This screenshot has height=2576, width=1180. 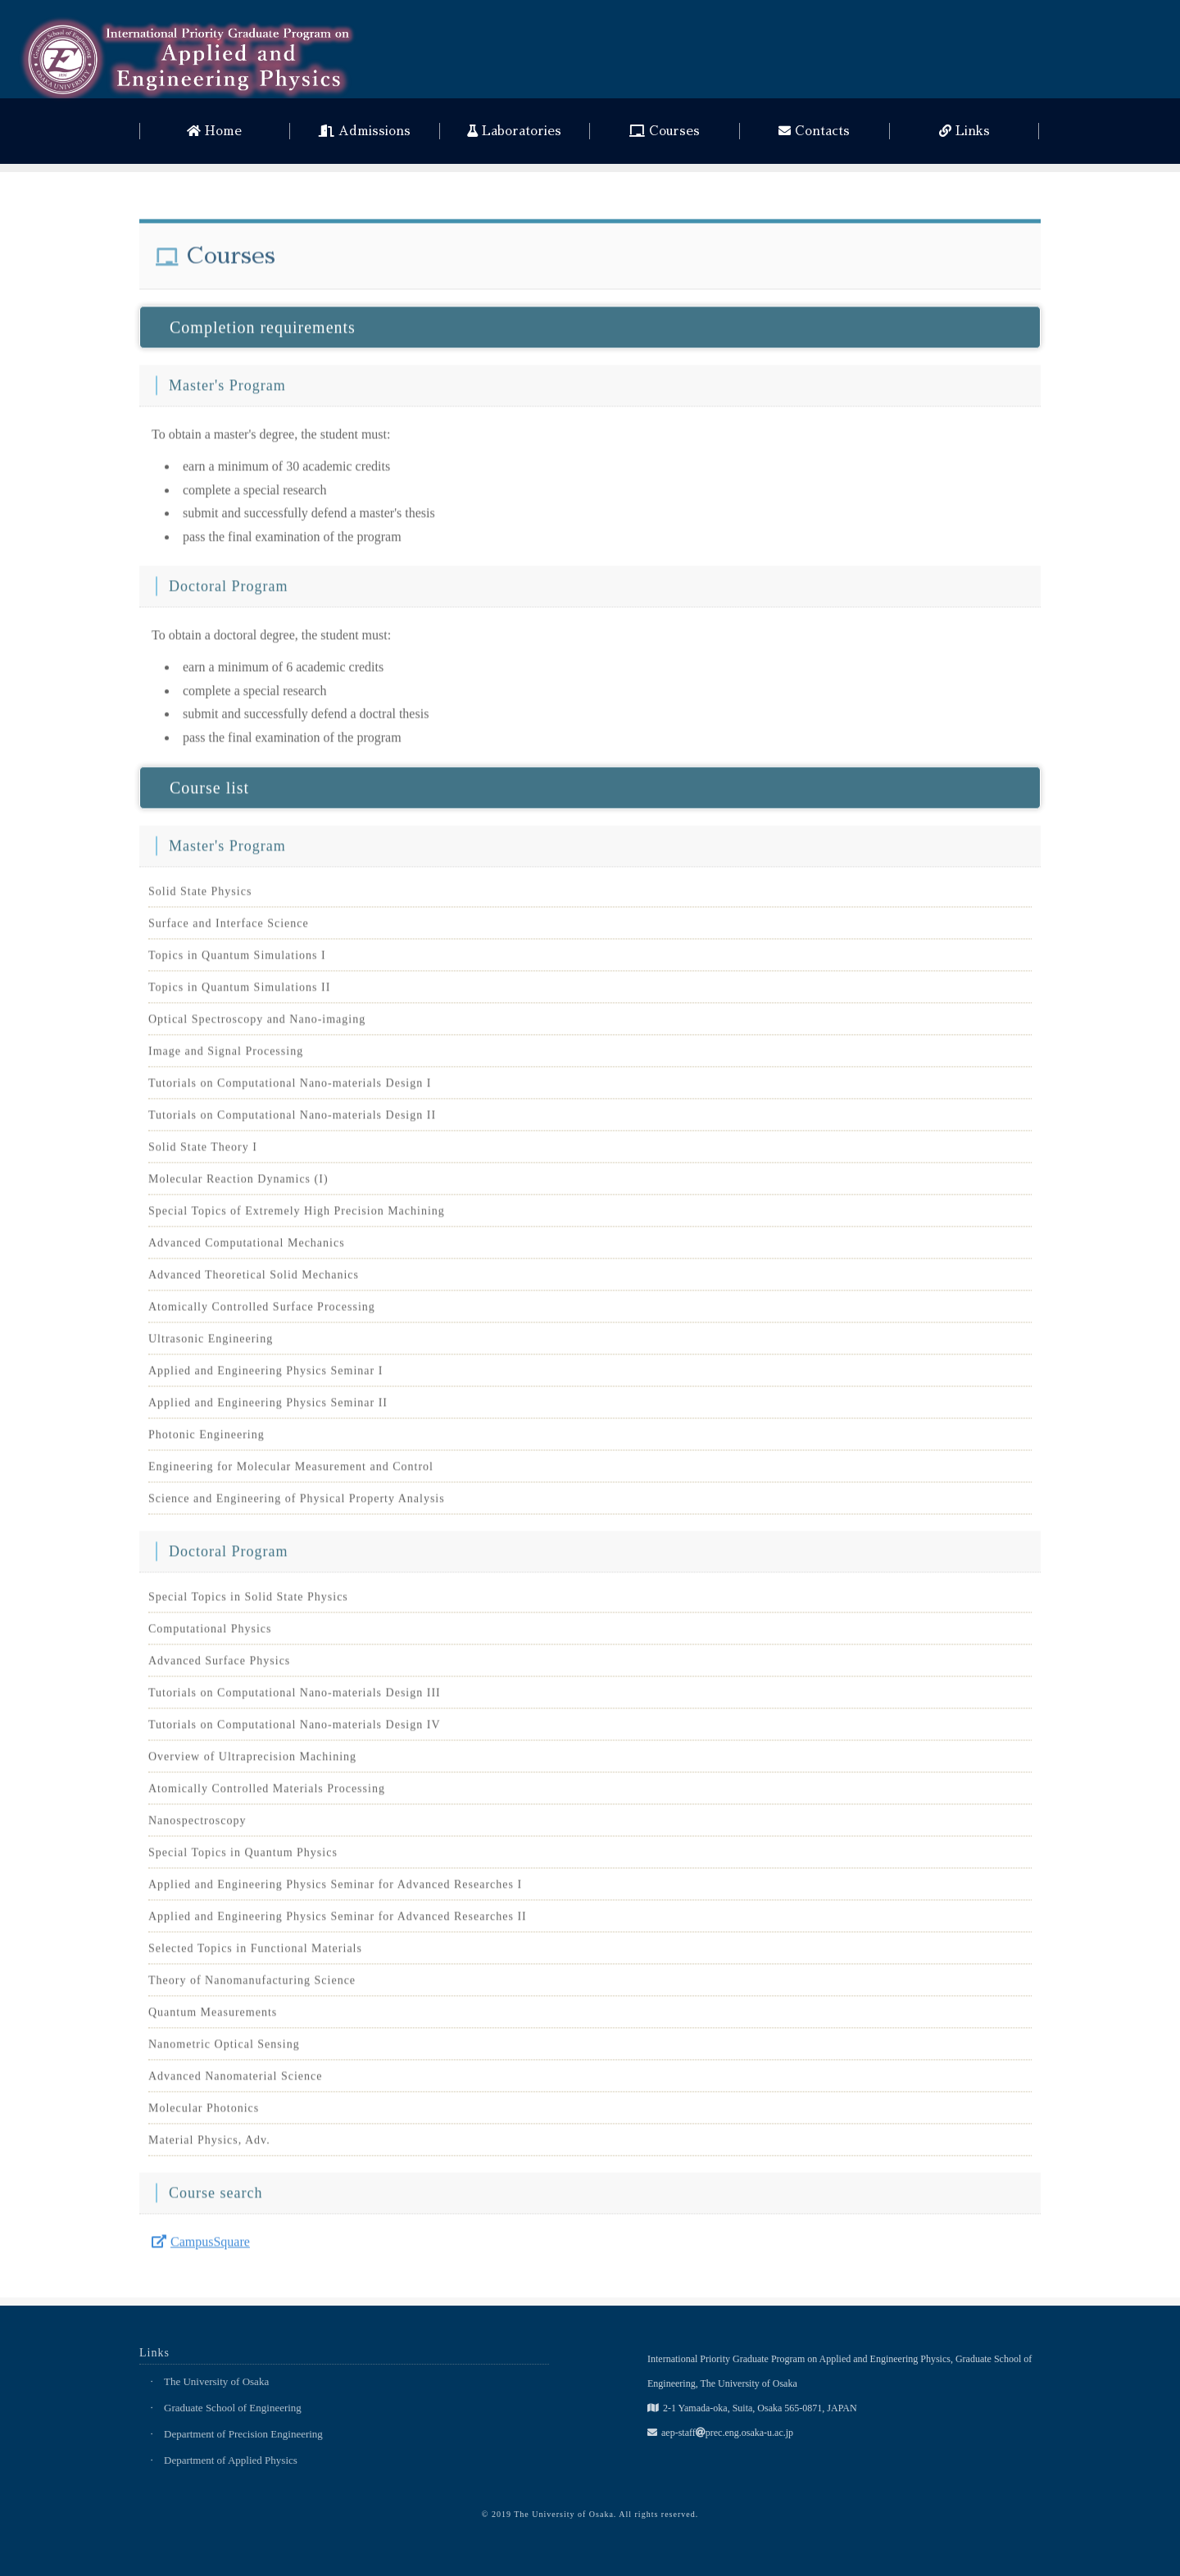 I want to click on Solid State Physics, so click(x=200, y=898).